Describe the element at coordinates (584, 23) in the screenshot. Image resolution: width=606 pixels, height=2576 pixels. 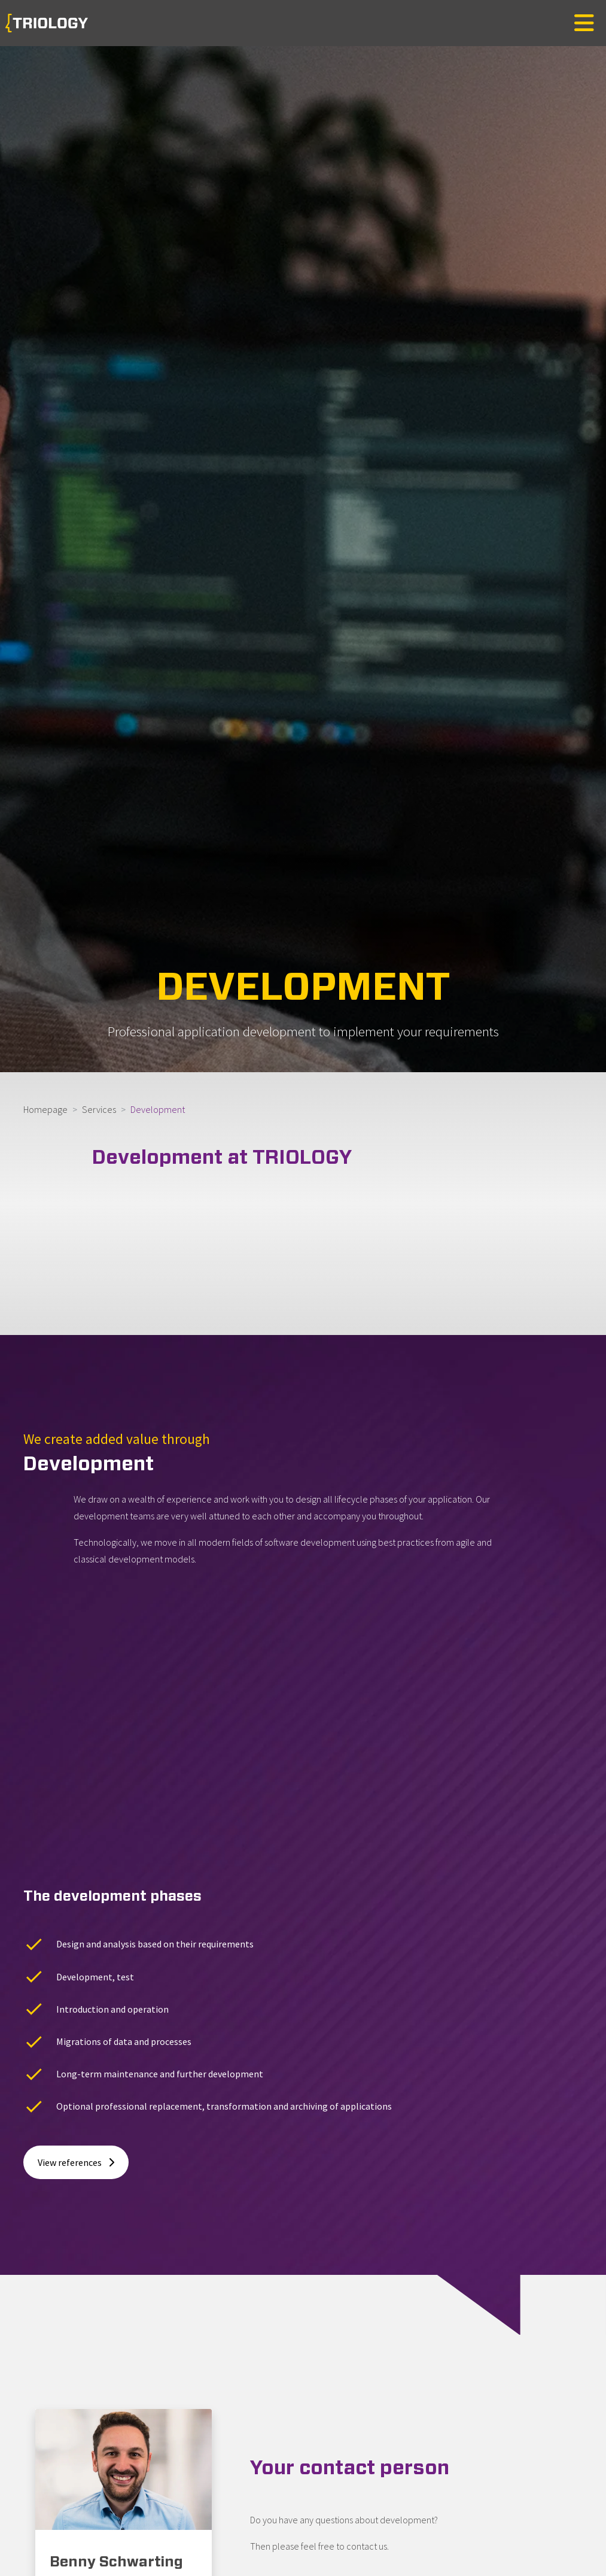
I see `[Toggle navigation]` at that location.